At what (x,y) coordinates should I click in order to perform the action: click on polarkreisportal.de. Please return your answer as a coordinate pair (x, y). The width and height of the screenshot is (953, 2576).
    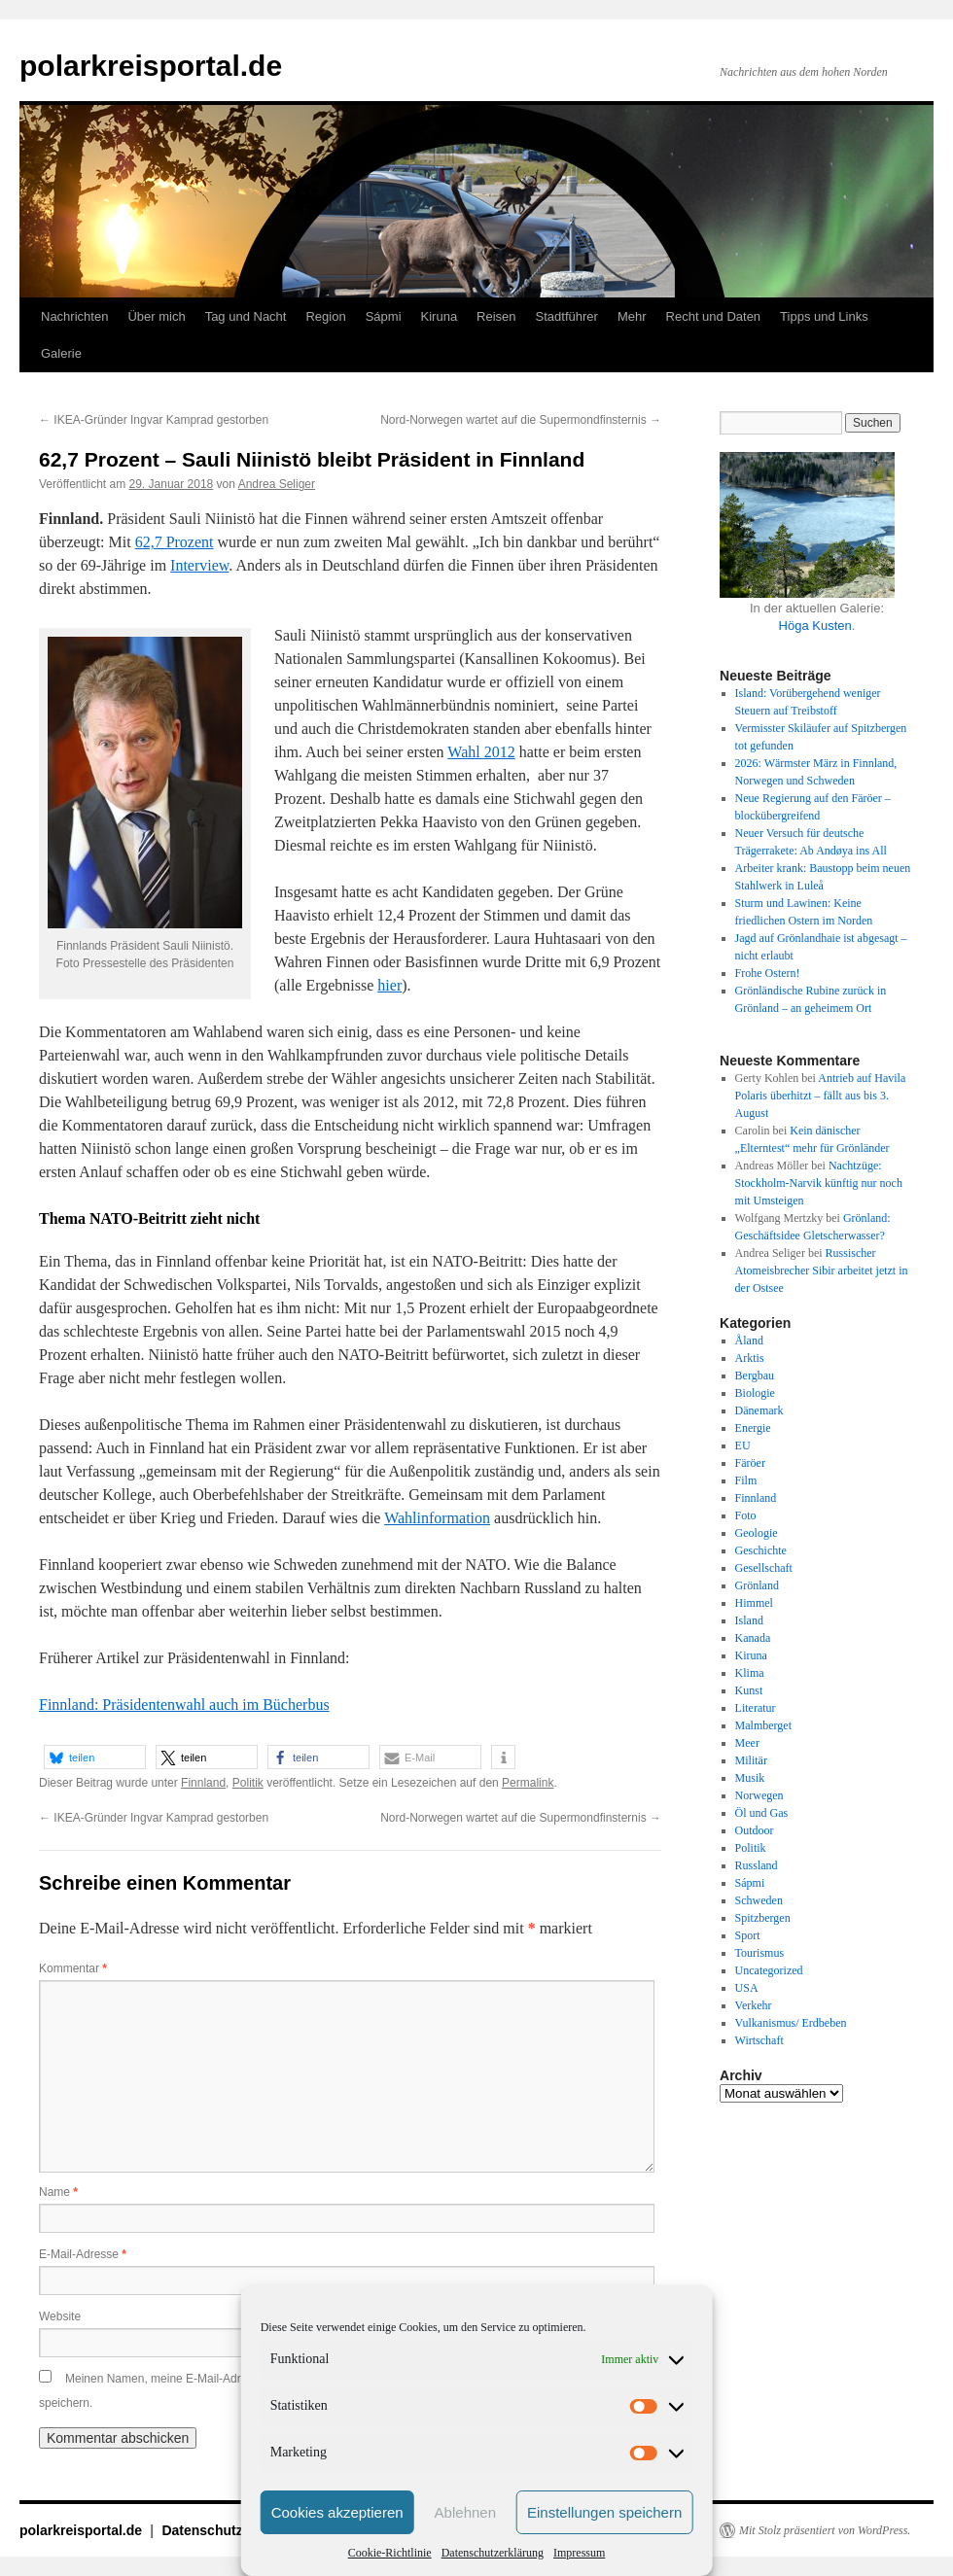
    Looking at the image, I should click on (150, 66).